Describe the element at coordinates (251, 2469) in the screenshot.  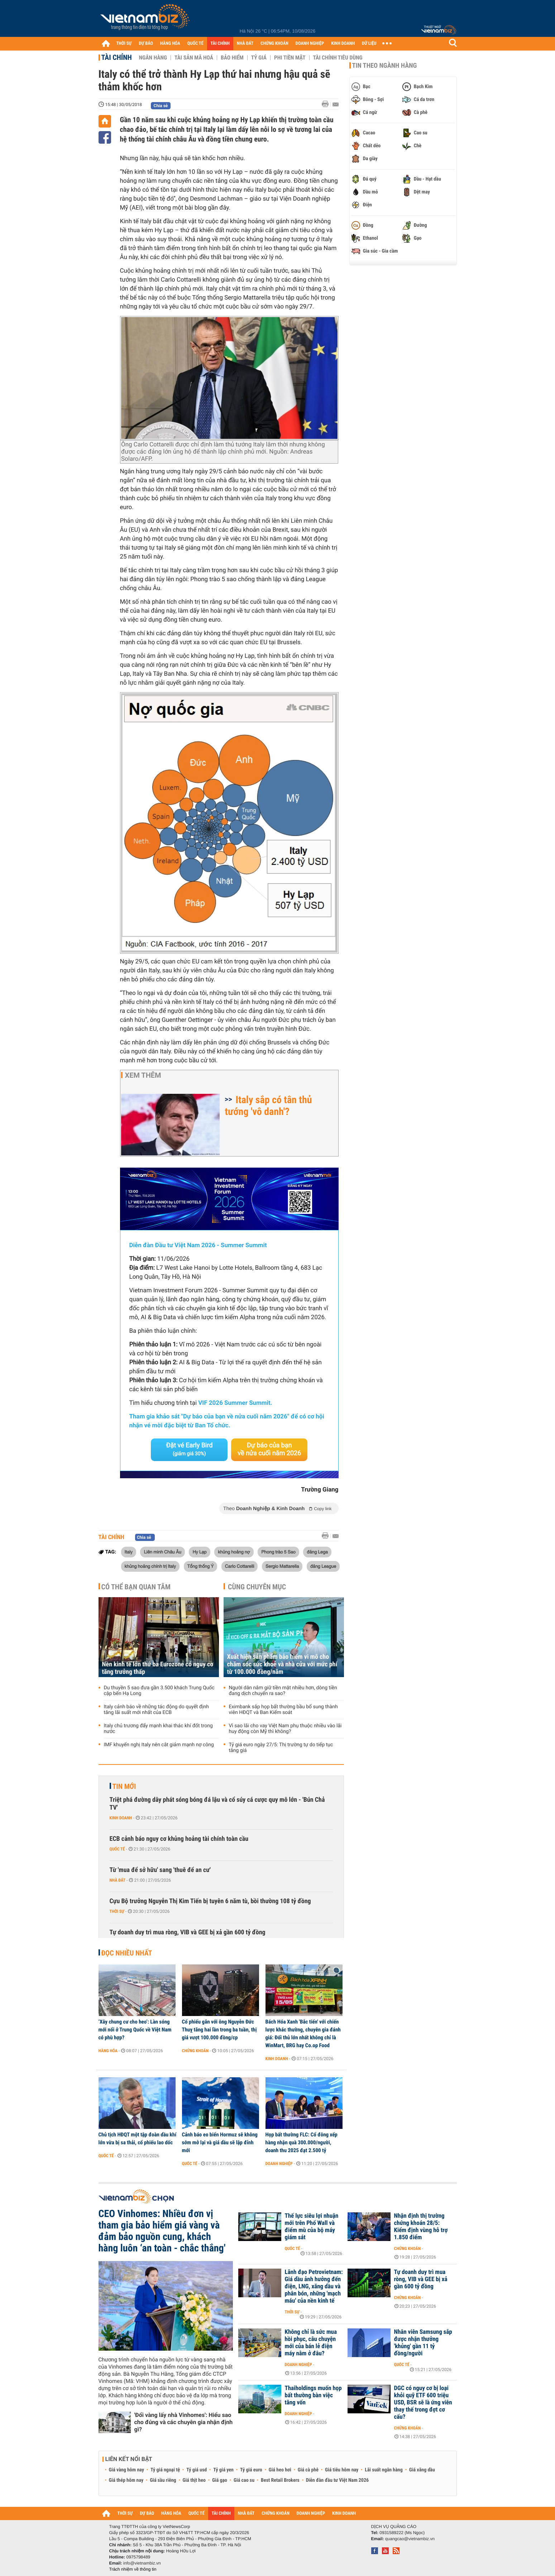
I see `Tỷ giá euro` at that location.